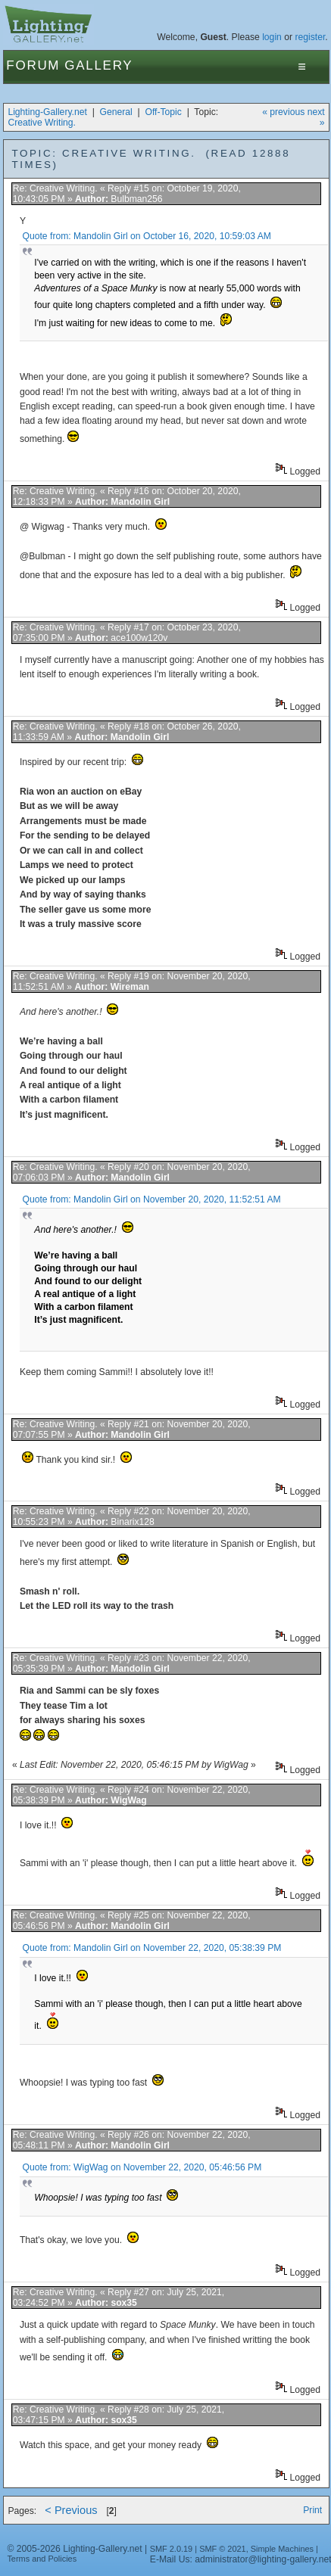  I want to click on General, so click(116, 112).